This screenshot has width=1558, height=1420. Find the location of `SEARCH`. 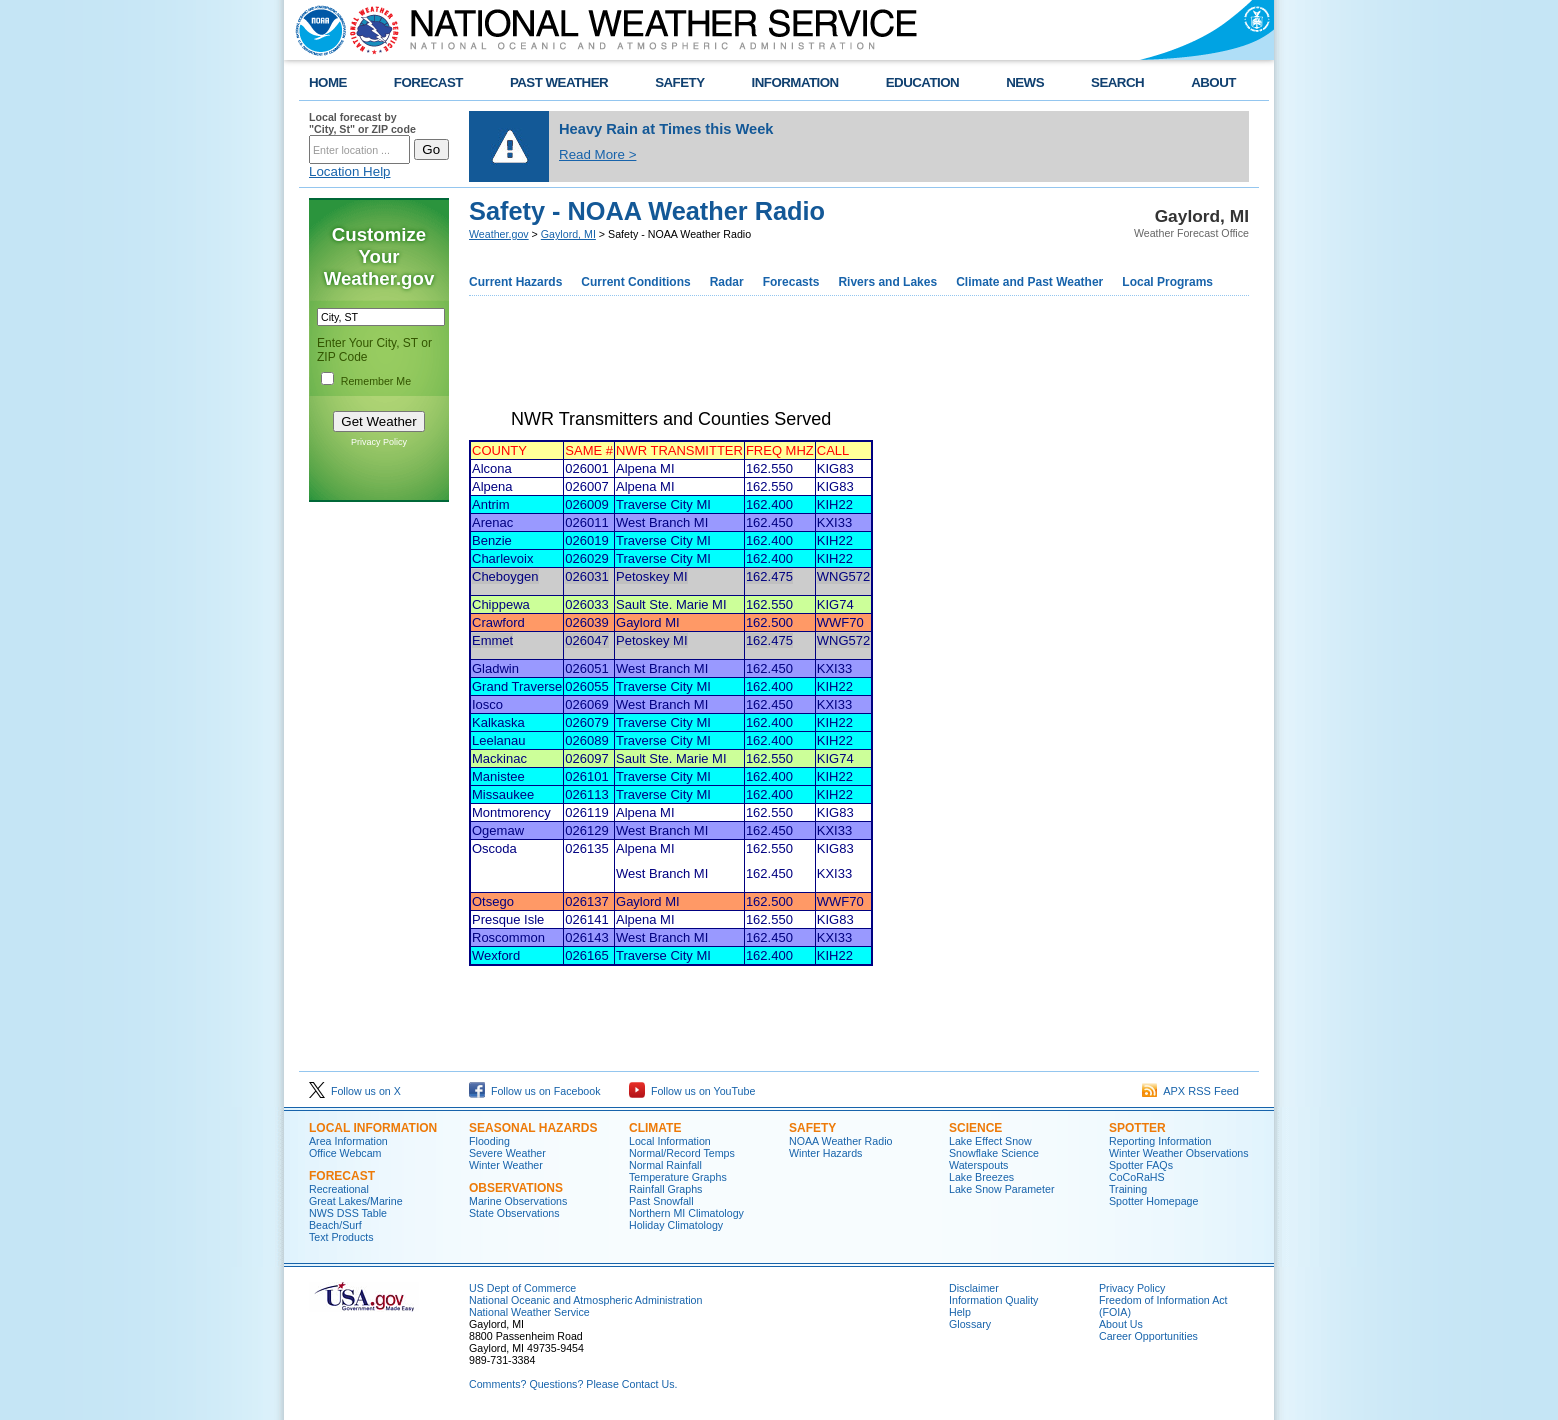

SEARCH is located at coordinates (1117, 82).